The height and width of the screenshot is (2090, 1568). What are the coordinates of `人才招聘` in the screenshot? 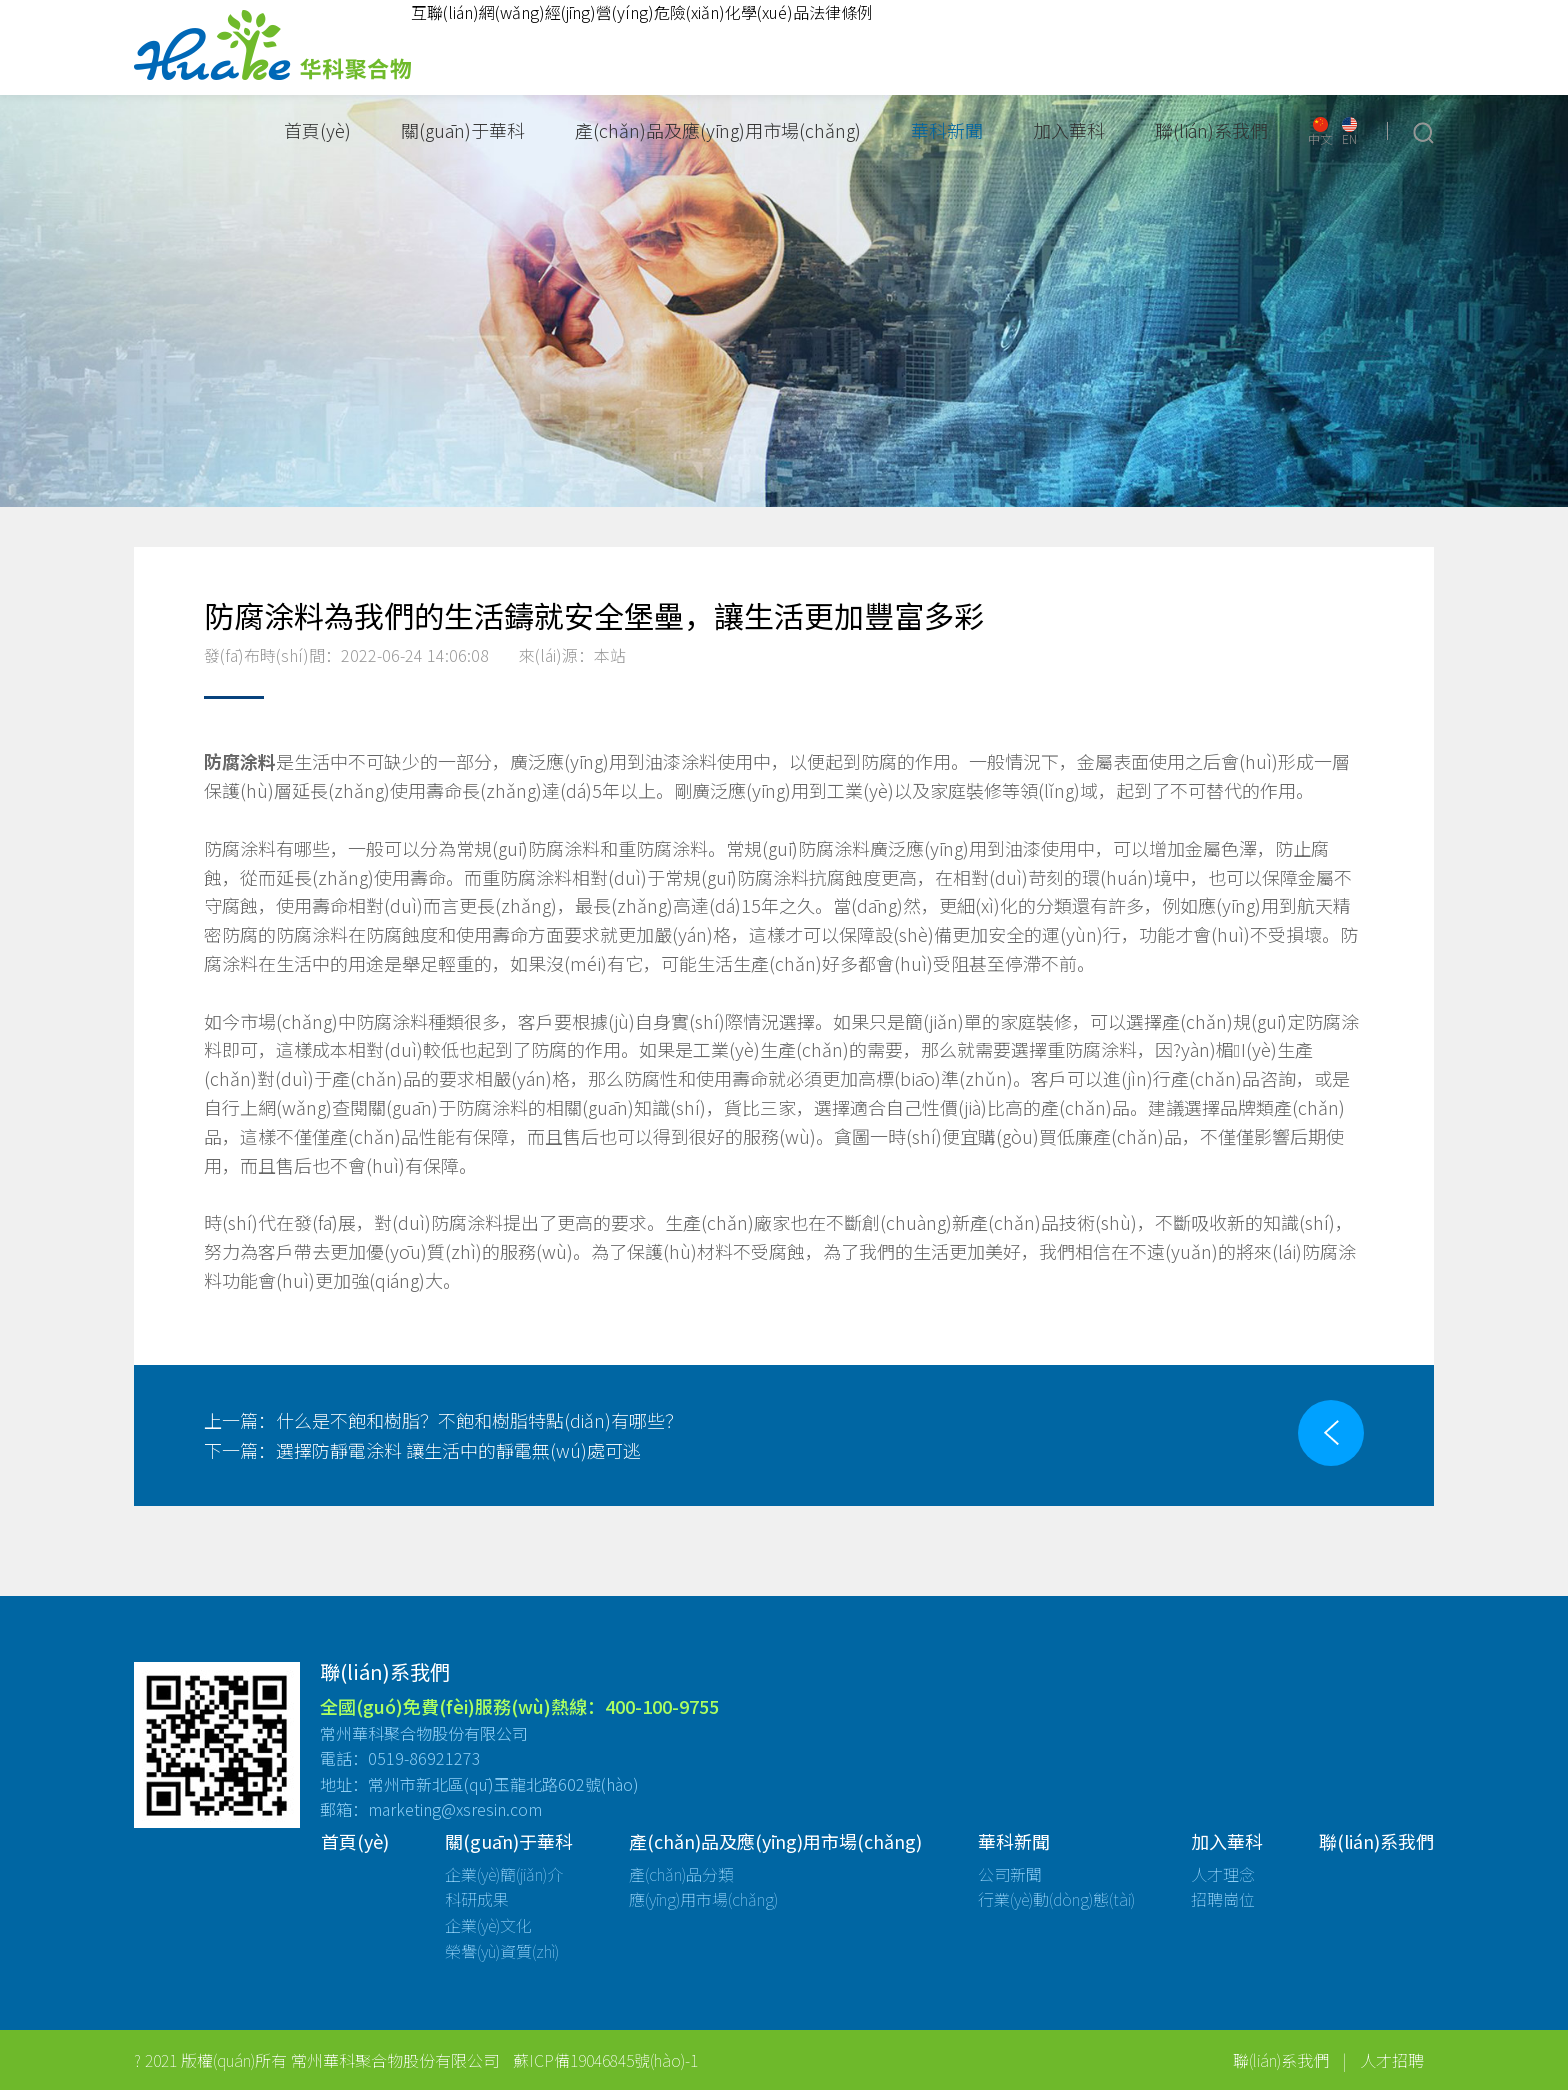 It's located at (1392, 2060).